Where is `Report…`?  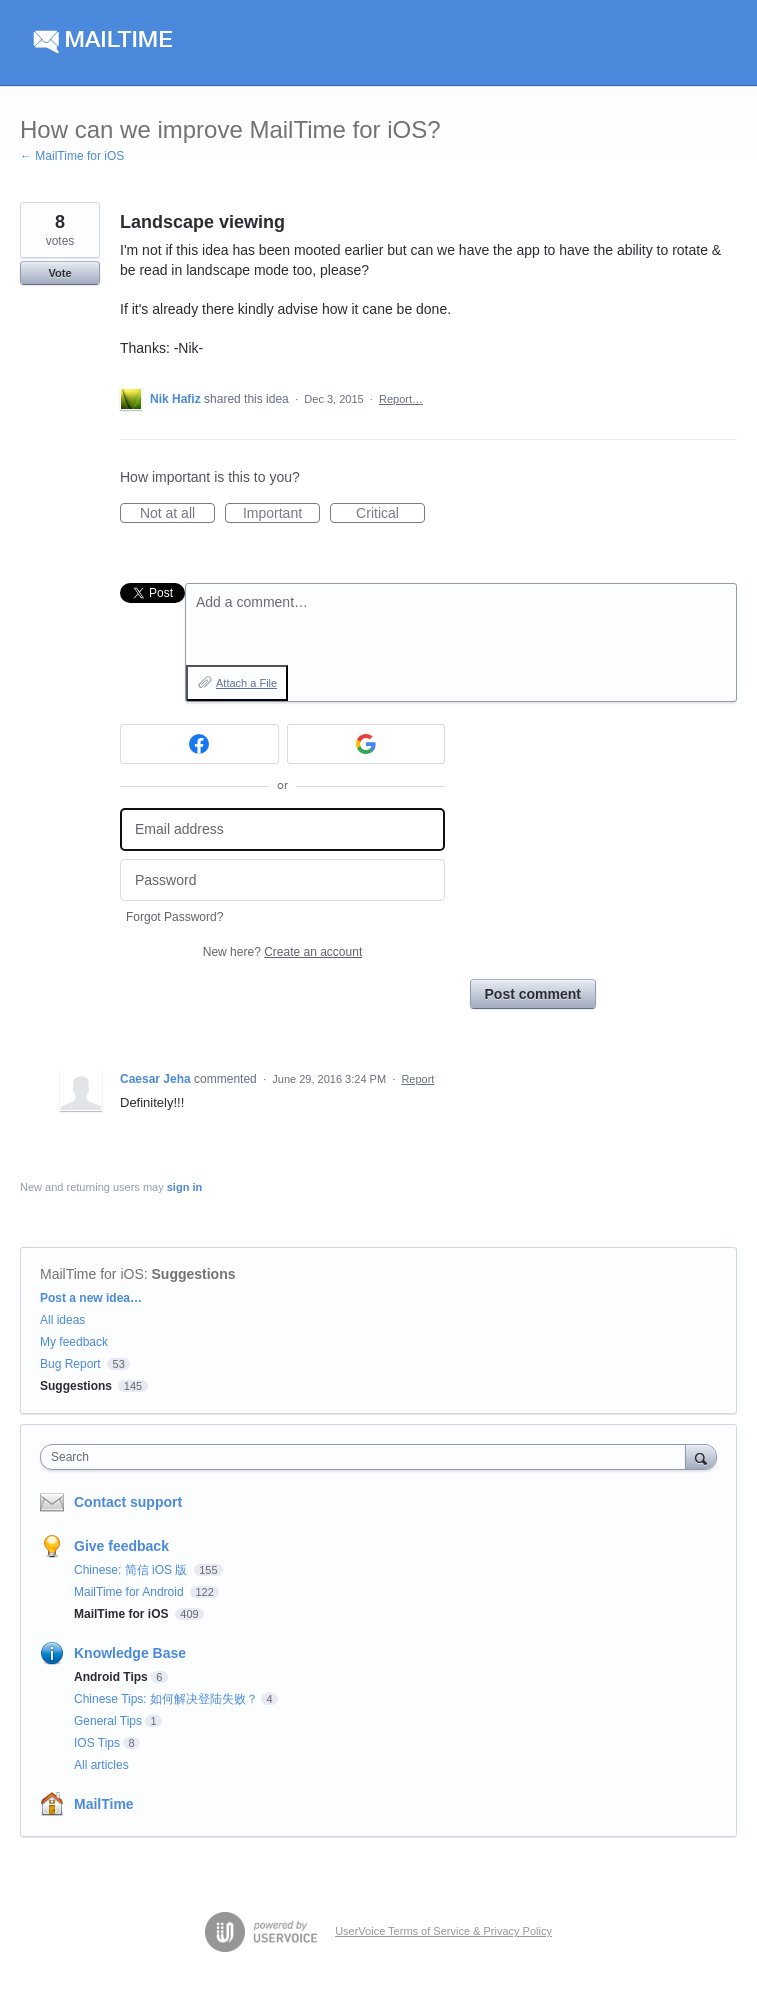 Report… is located at coordinates (401, 399).